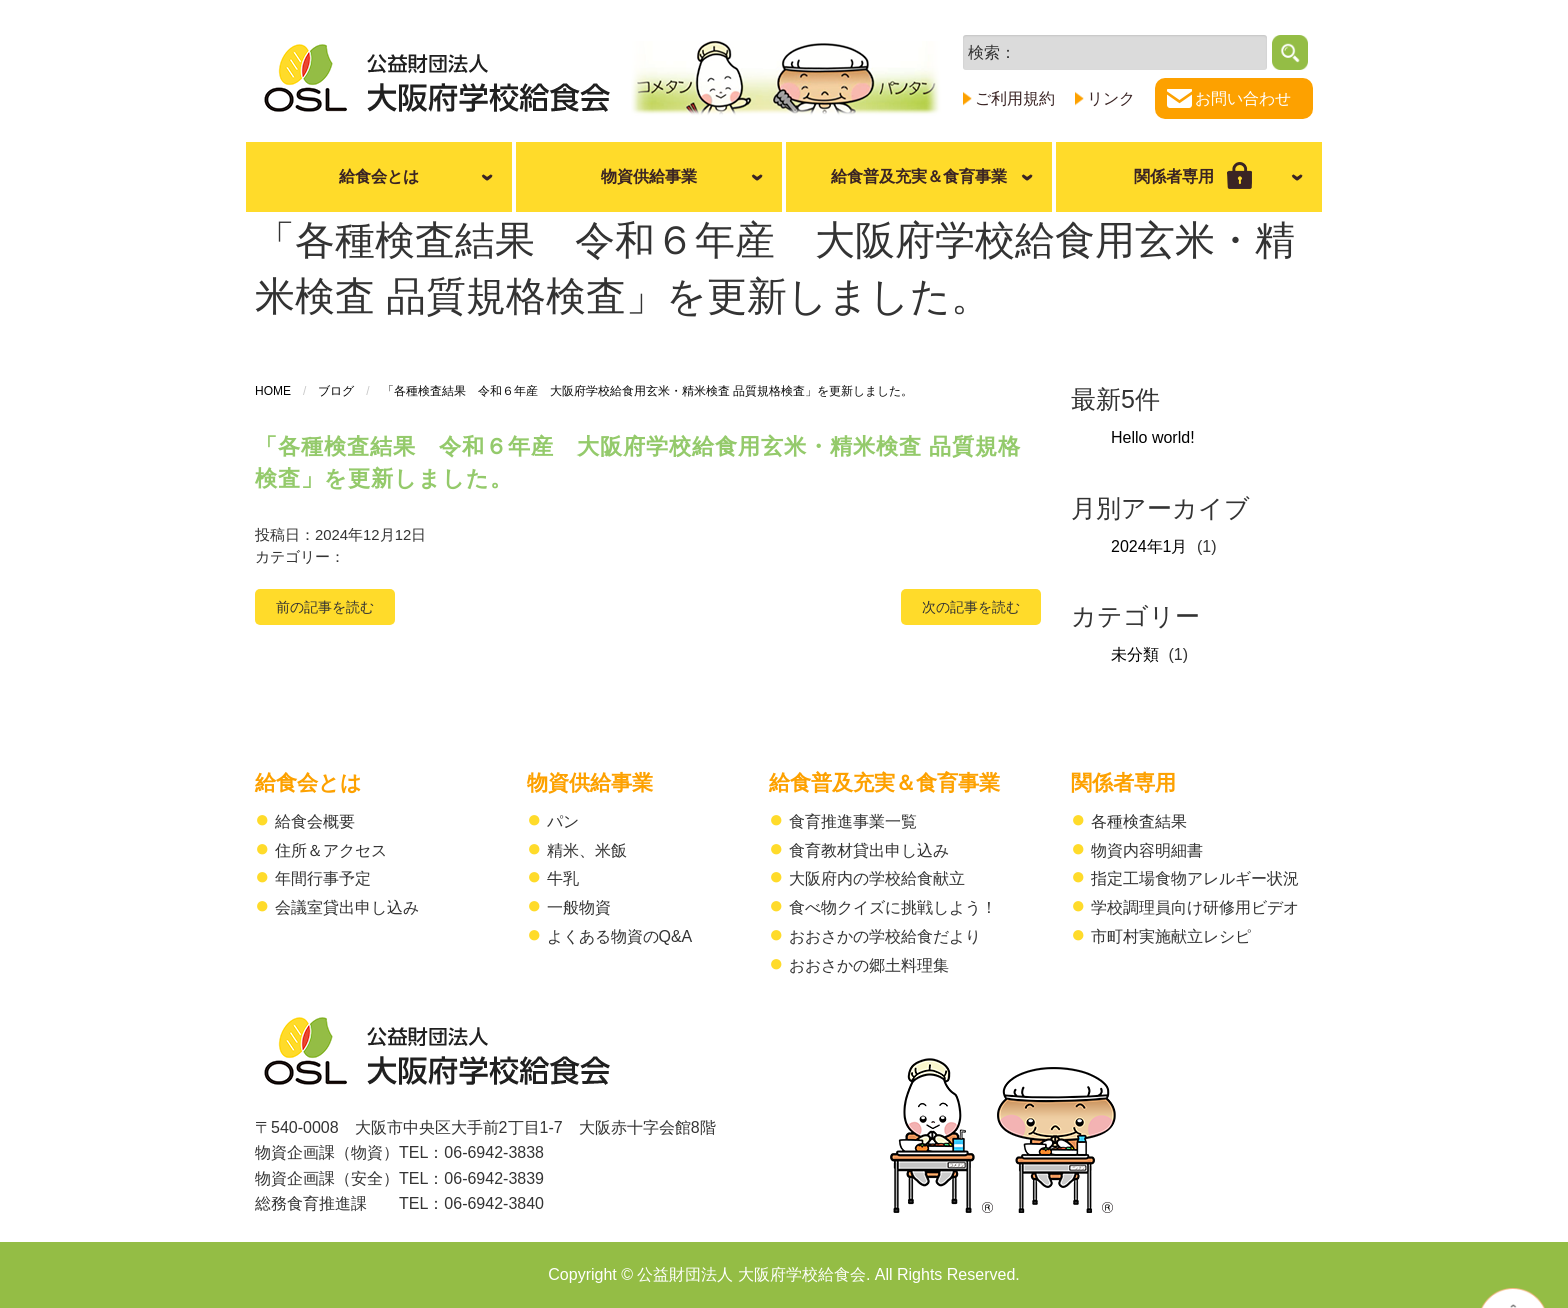  Describe the element at coordinates (1243, 98) in the screenshot. I see `お問い合わせ` at that location.